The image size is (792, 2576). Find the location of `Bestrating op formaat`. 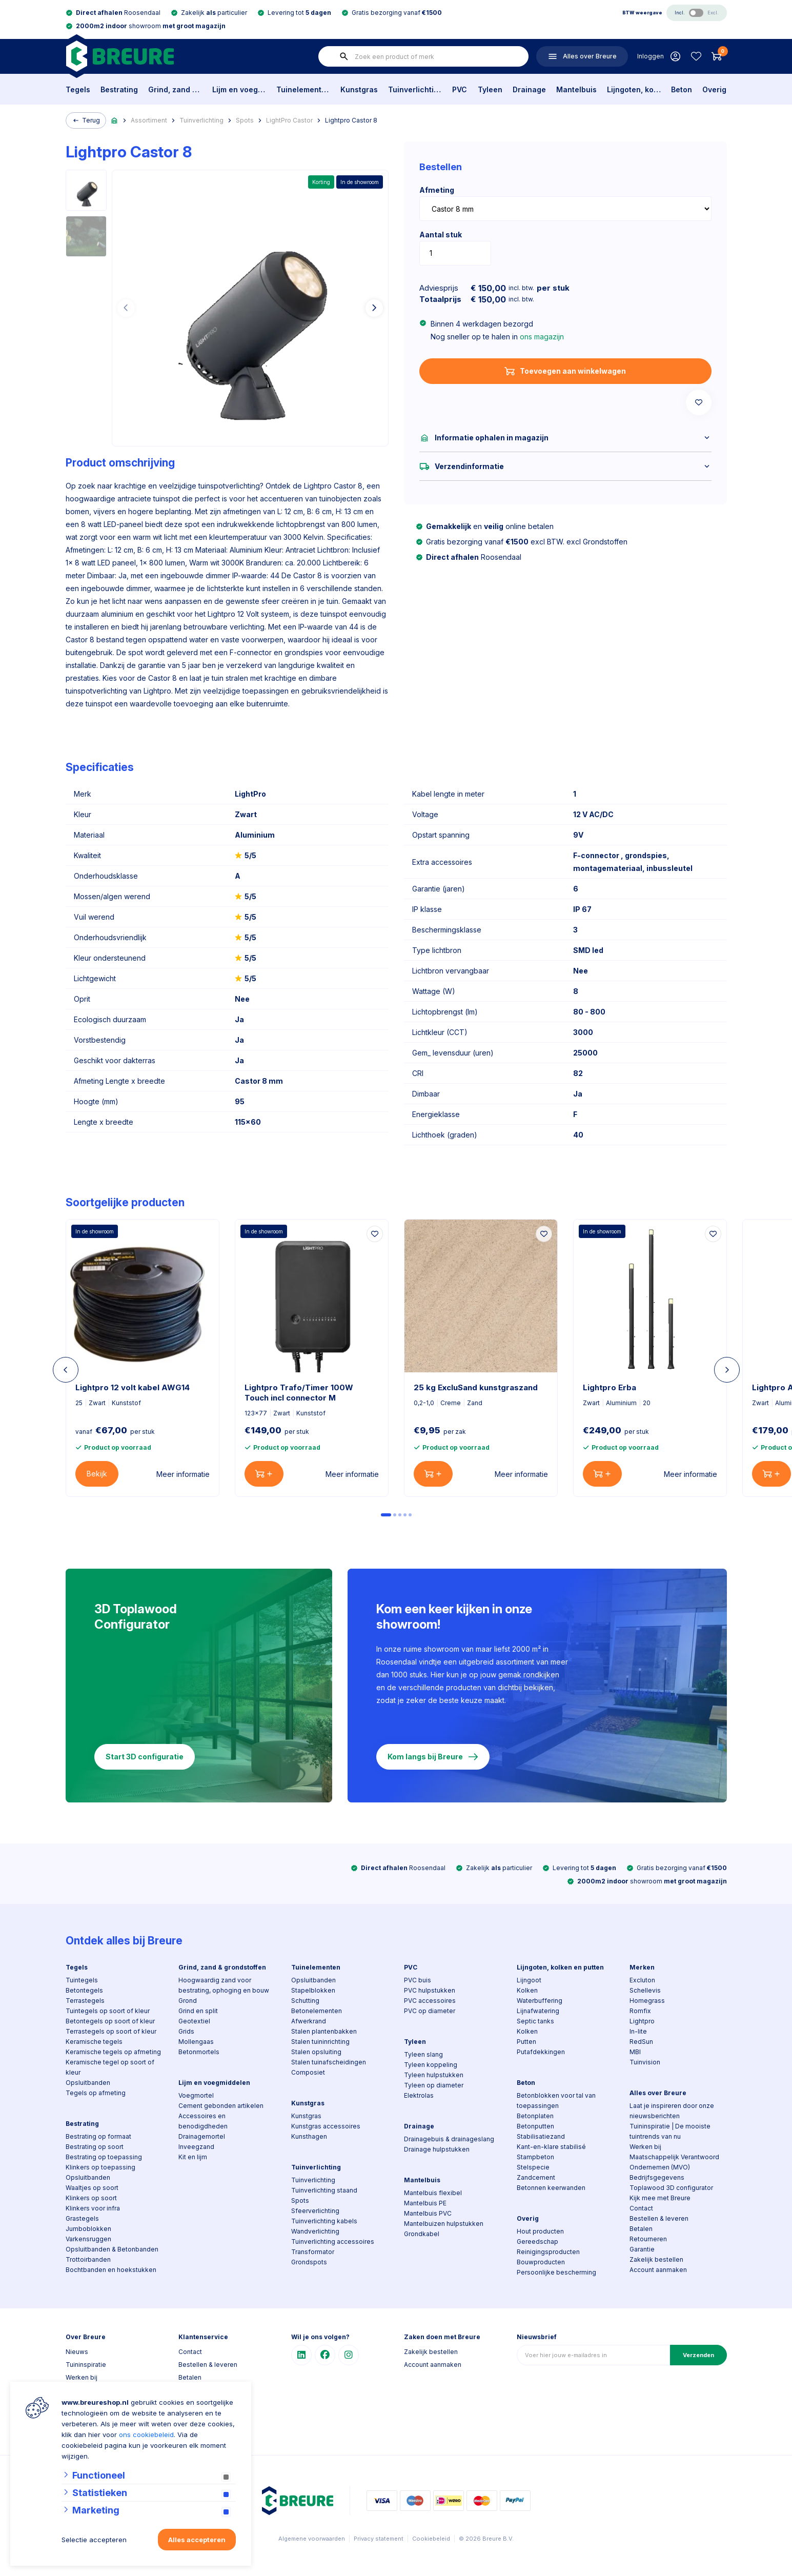

Bestrating op formaat is located at coordinates (98, 2136).